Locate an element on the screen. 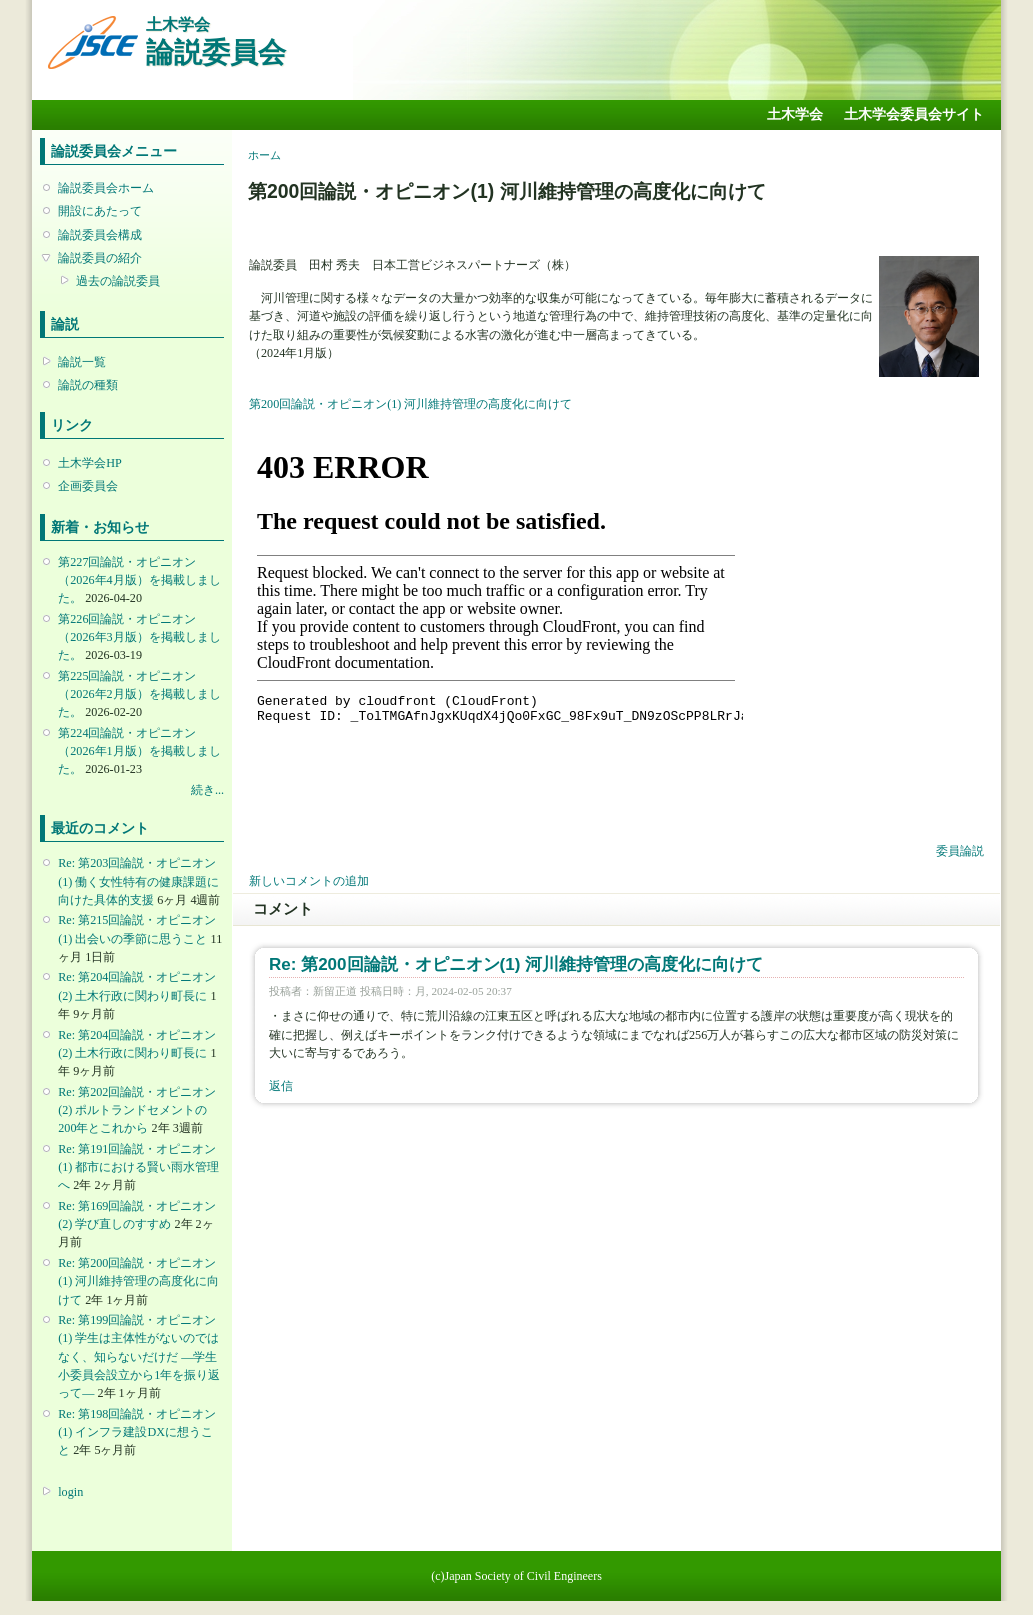  第200回論説・オピニオン(1) 河川維持管理の高度化に向けて is located at coordinates (410, 404).